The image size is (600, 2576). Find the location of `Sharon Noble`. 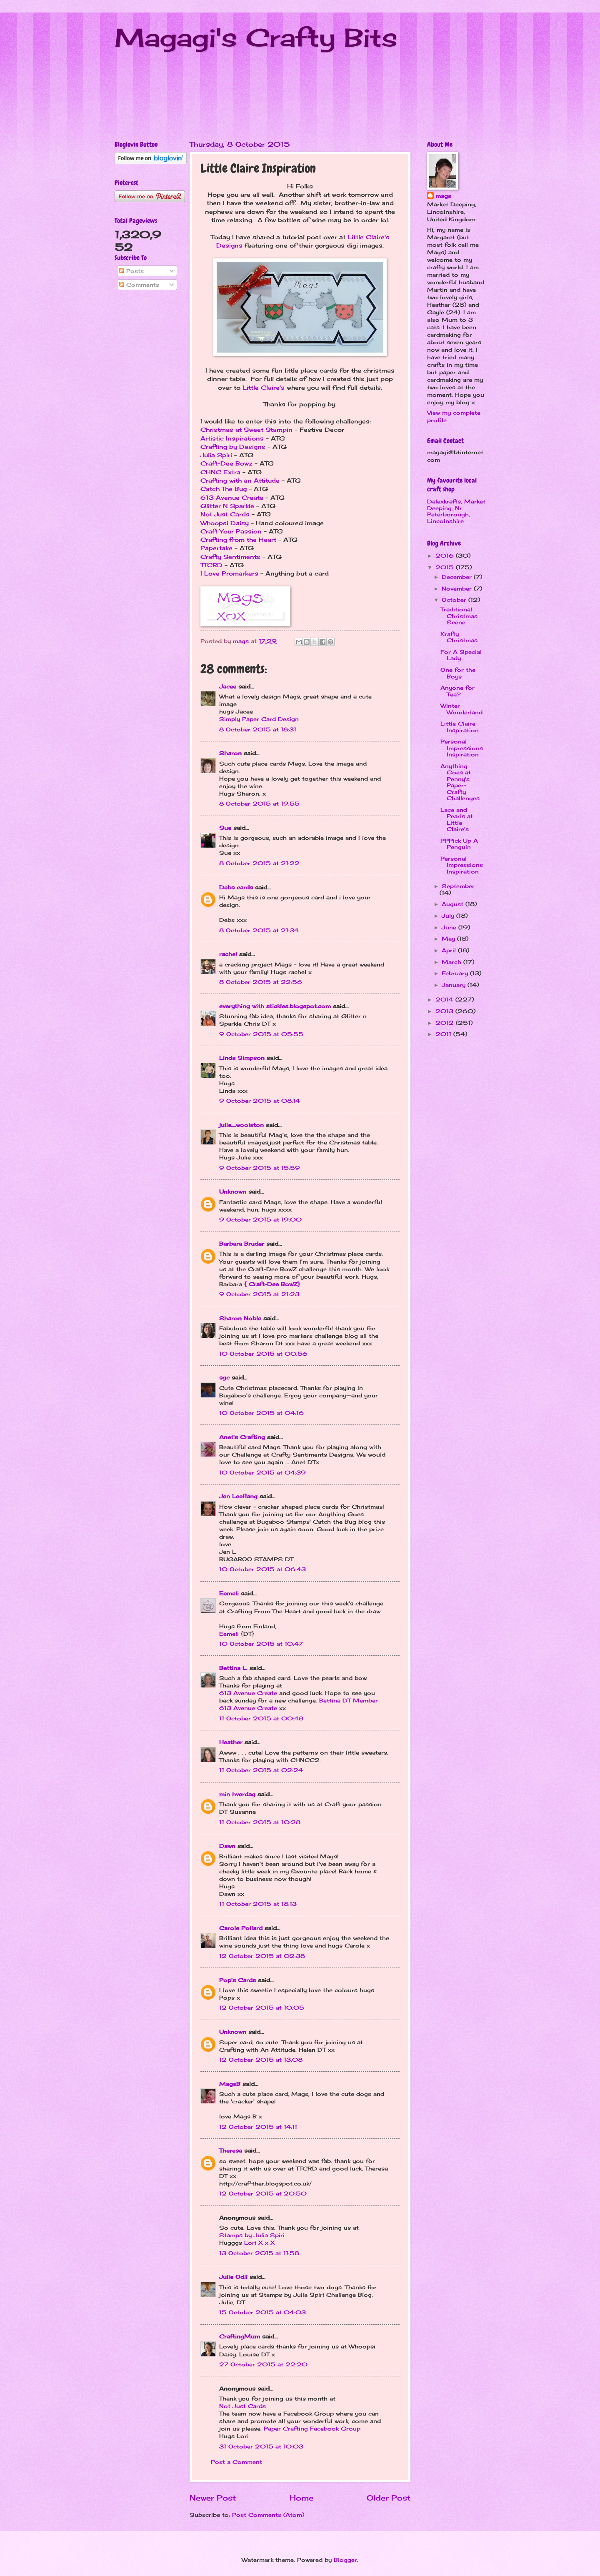

Sharon Noble is located at coordinates (240, 1318).